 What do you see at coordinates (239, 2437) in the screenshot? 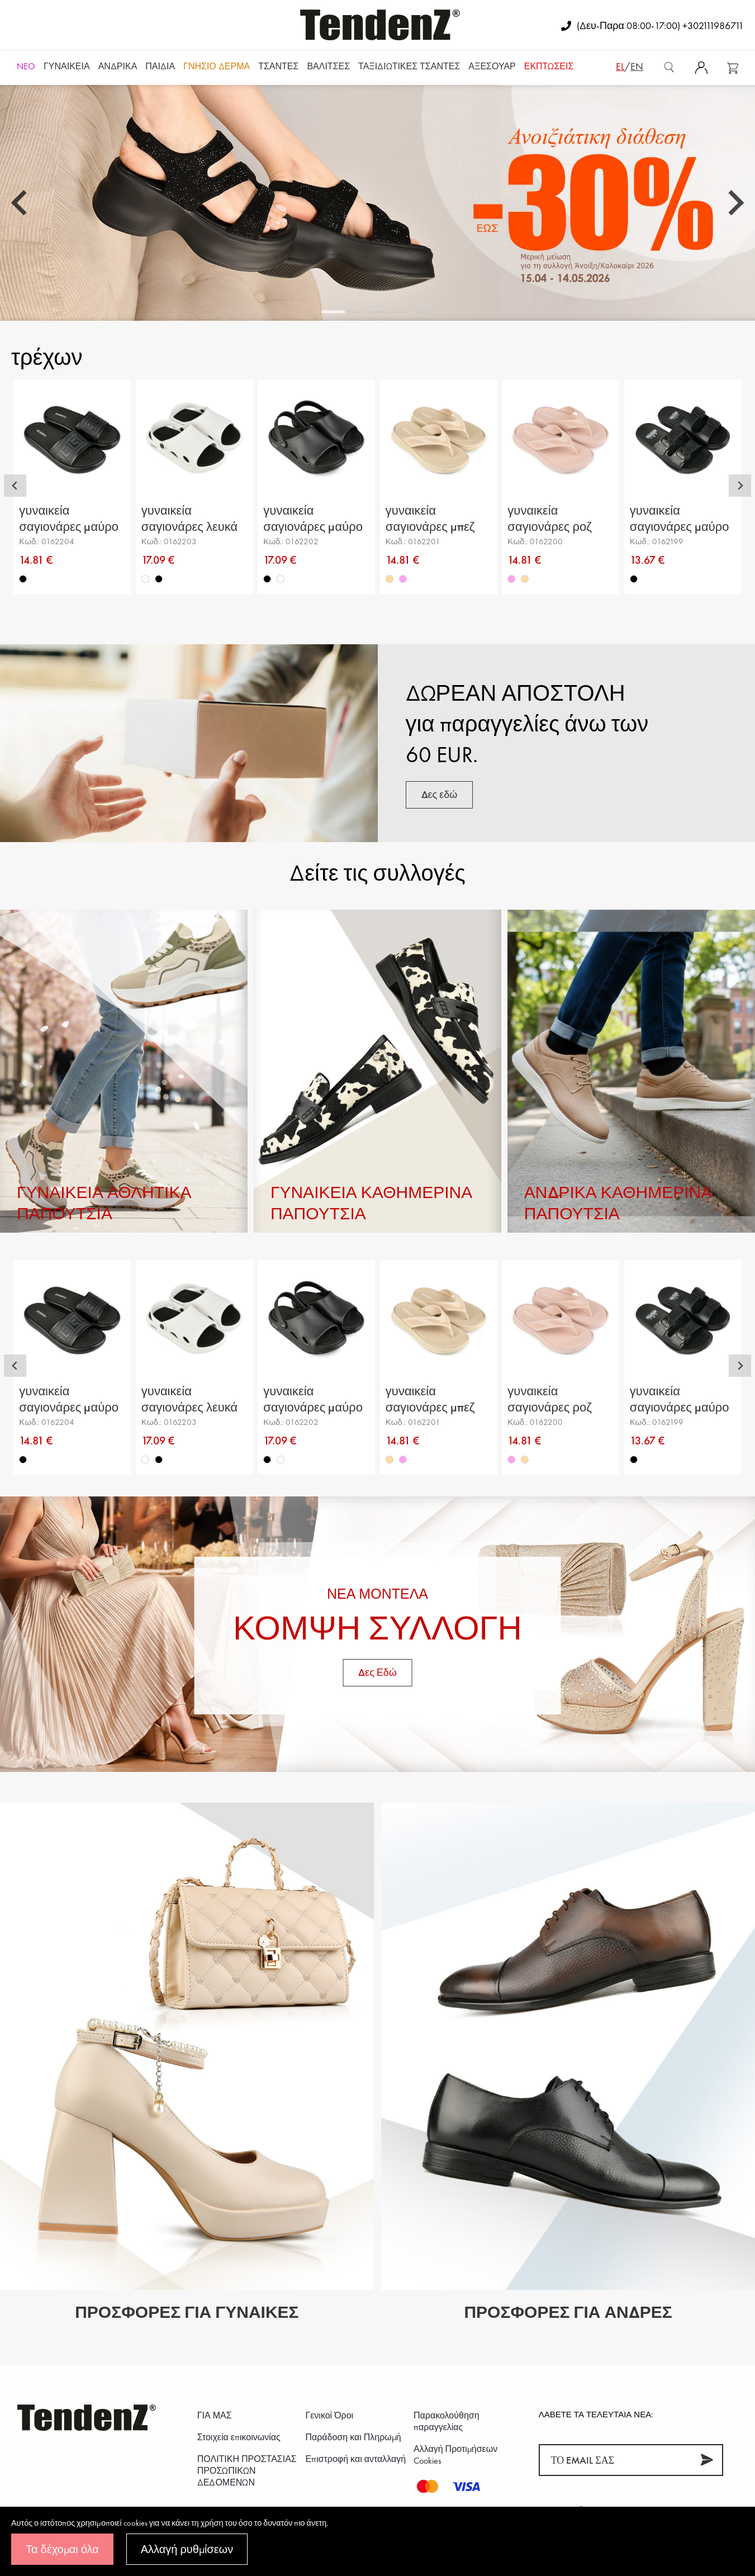
I see `Στοιχεία επικοινωνίας` at bounding box center [239, 2437].